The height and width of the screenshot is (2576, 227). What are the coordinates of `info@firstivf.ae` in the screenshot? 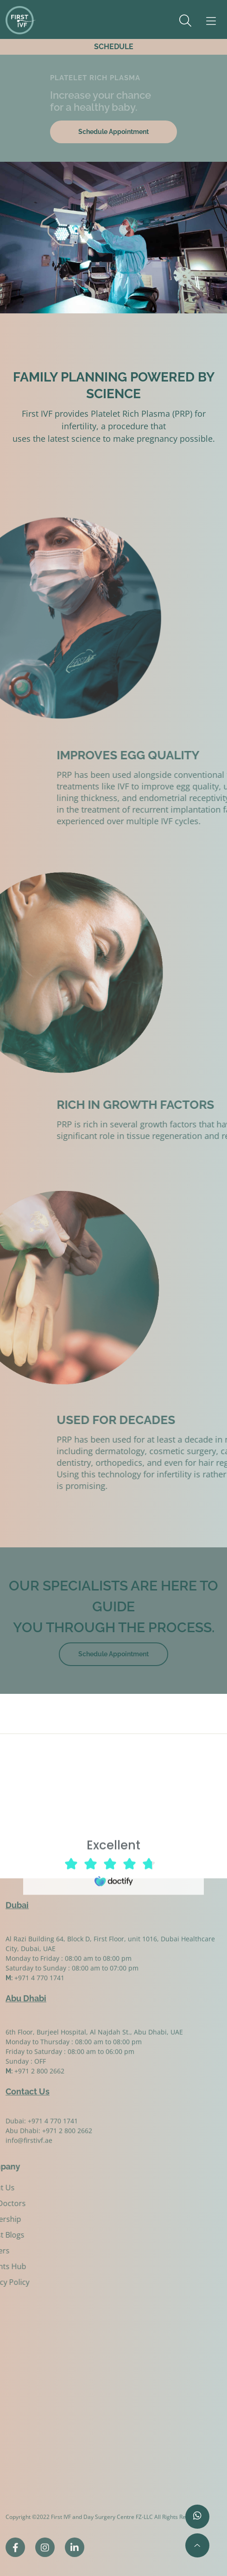 It's located at (29, 2151).